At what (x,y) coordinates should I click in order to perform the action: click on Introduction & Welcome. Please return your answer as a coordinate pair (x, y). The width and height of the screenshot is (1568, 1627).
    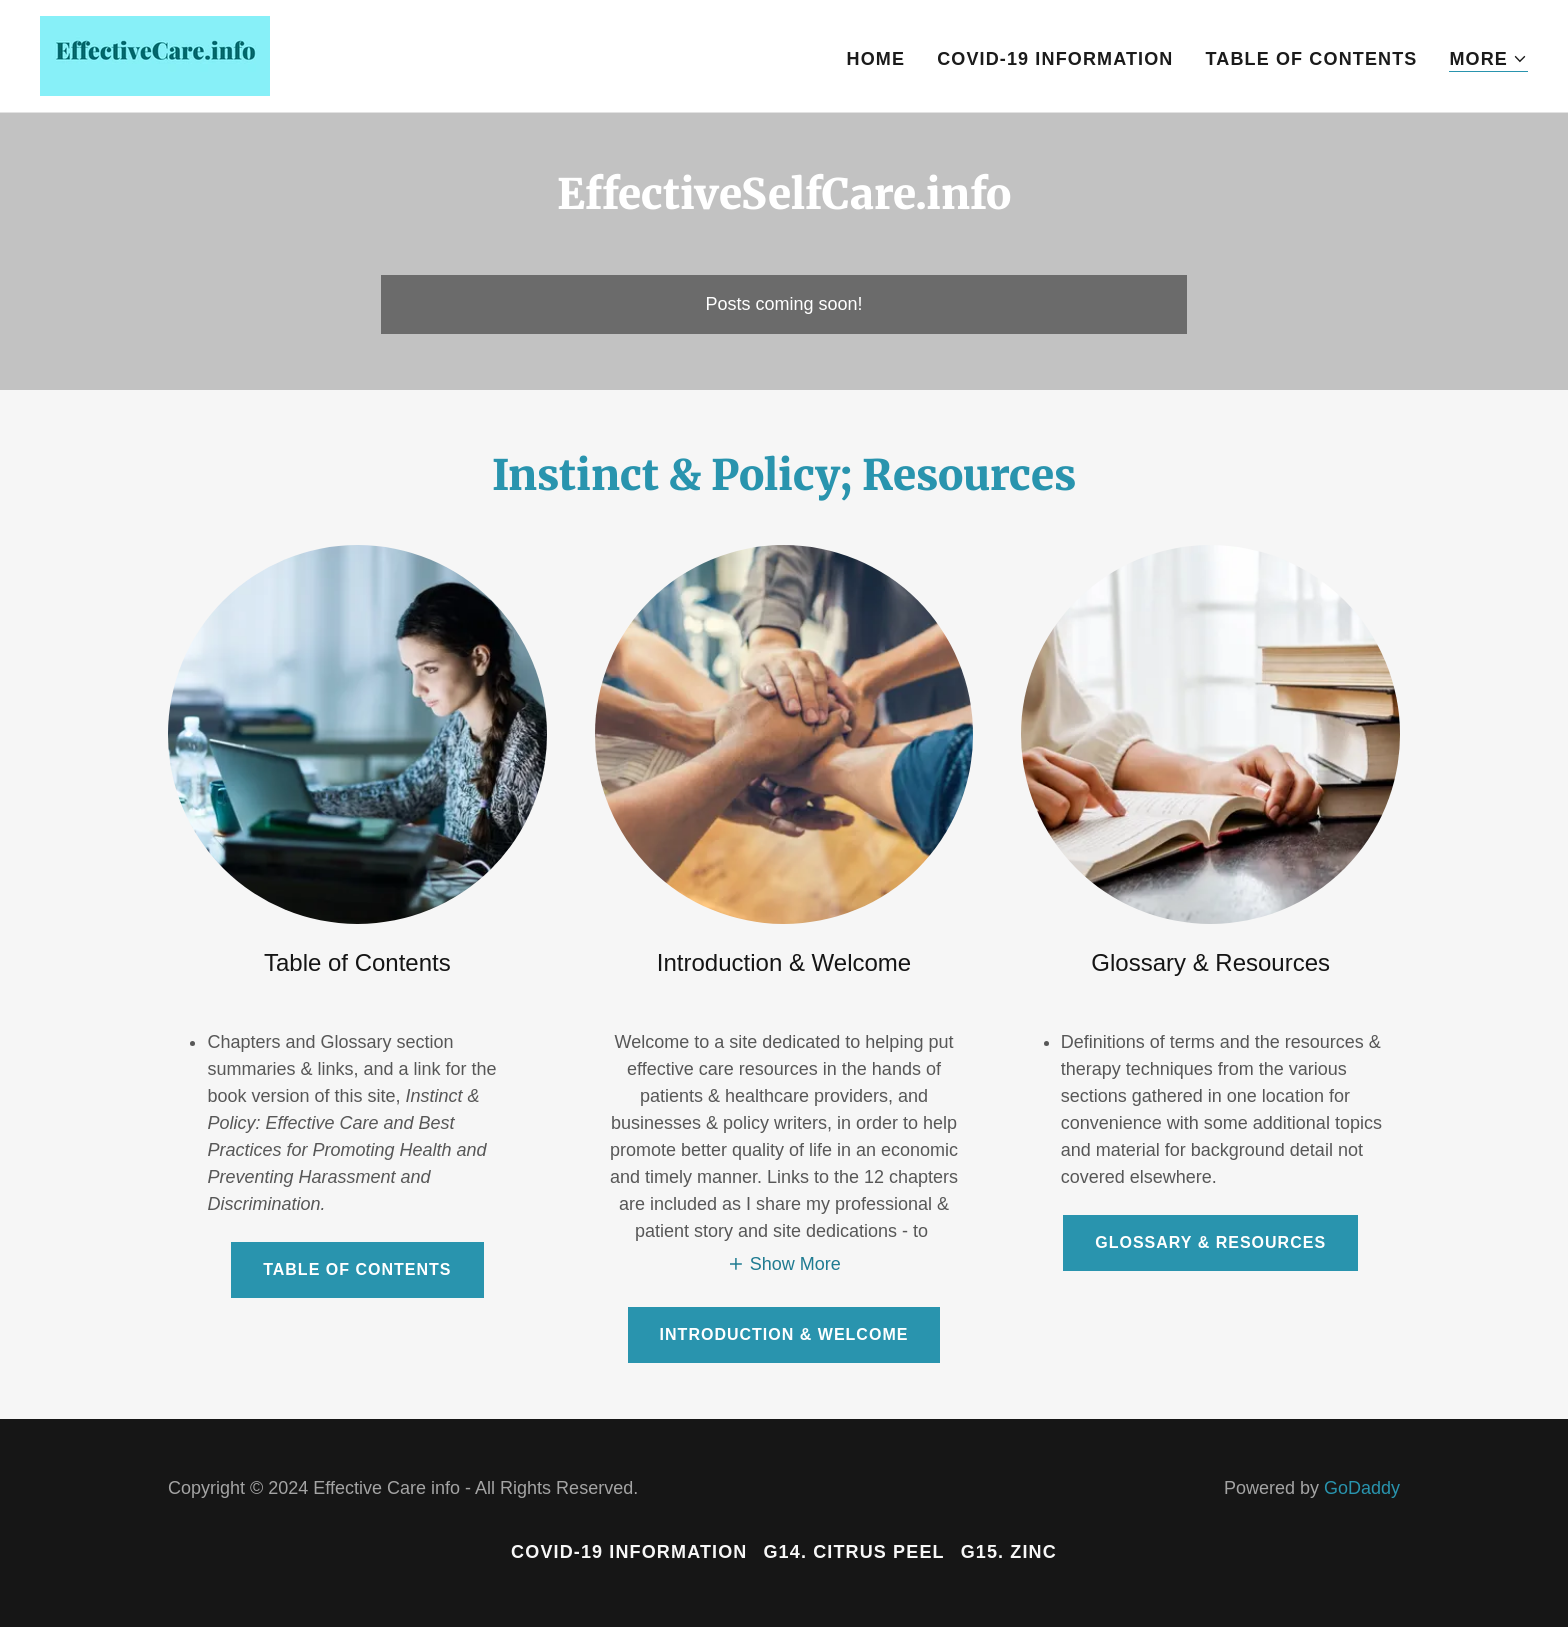
    Looking at the image, I should click on (784, 1334).